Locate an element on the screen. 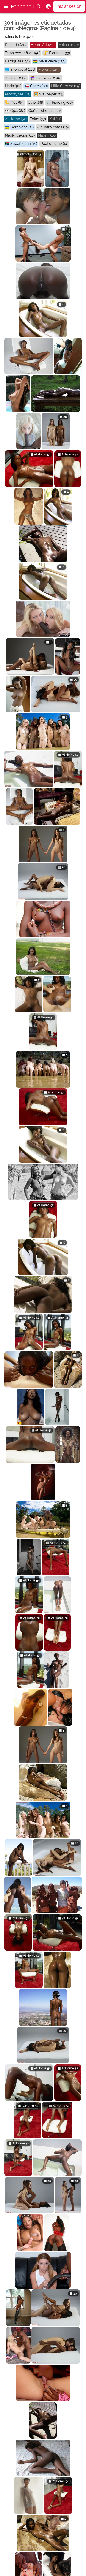 The image size is (86, 2576). [button] is located at coordinates (6, 6).